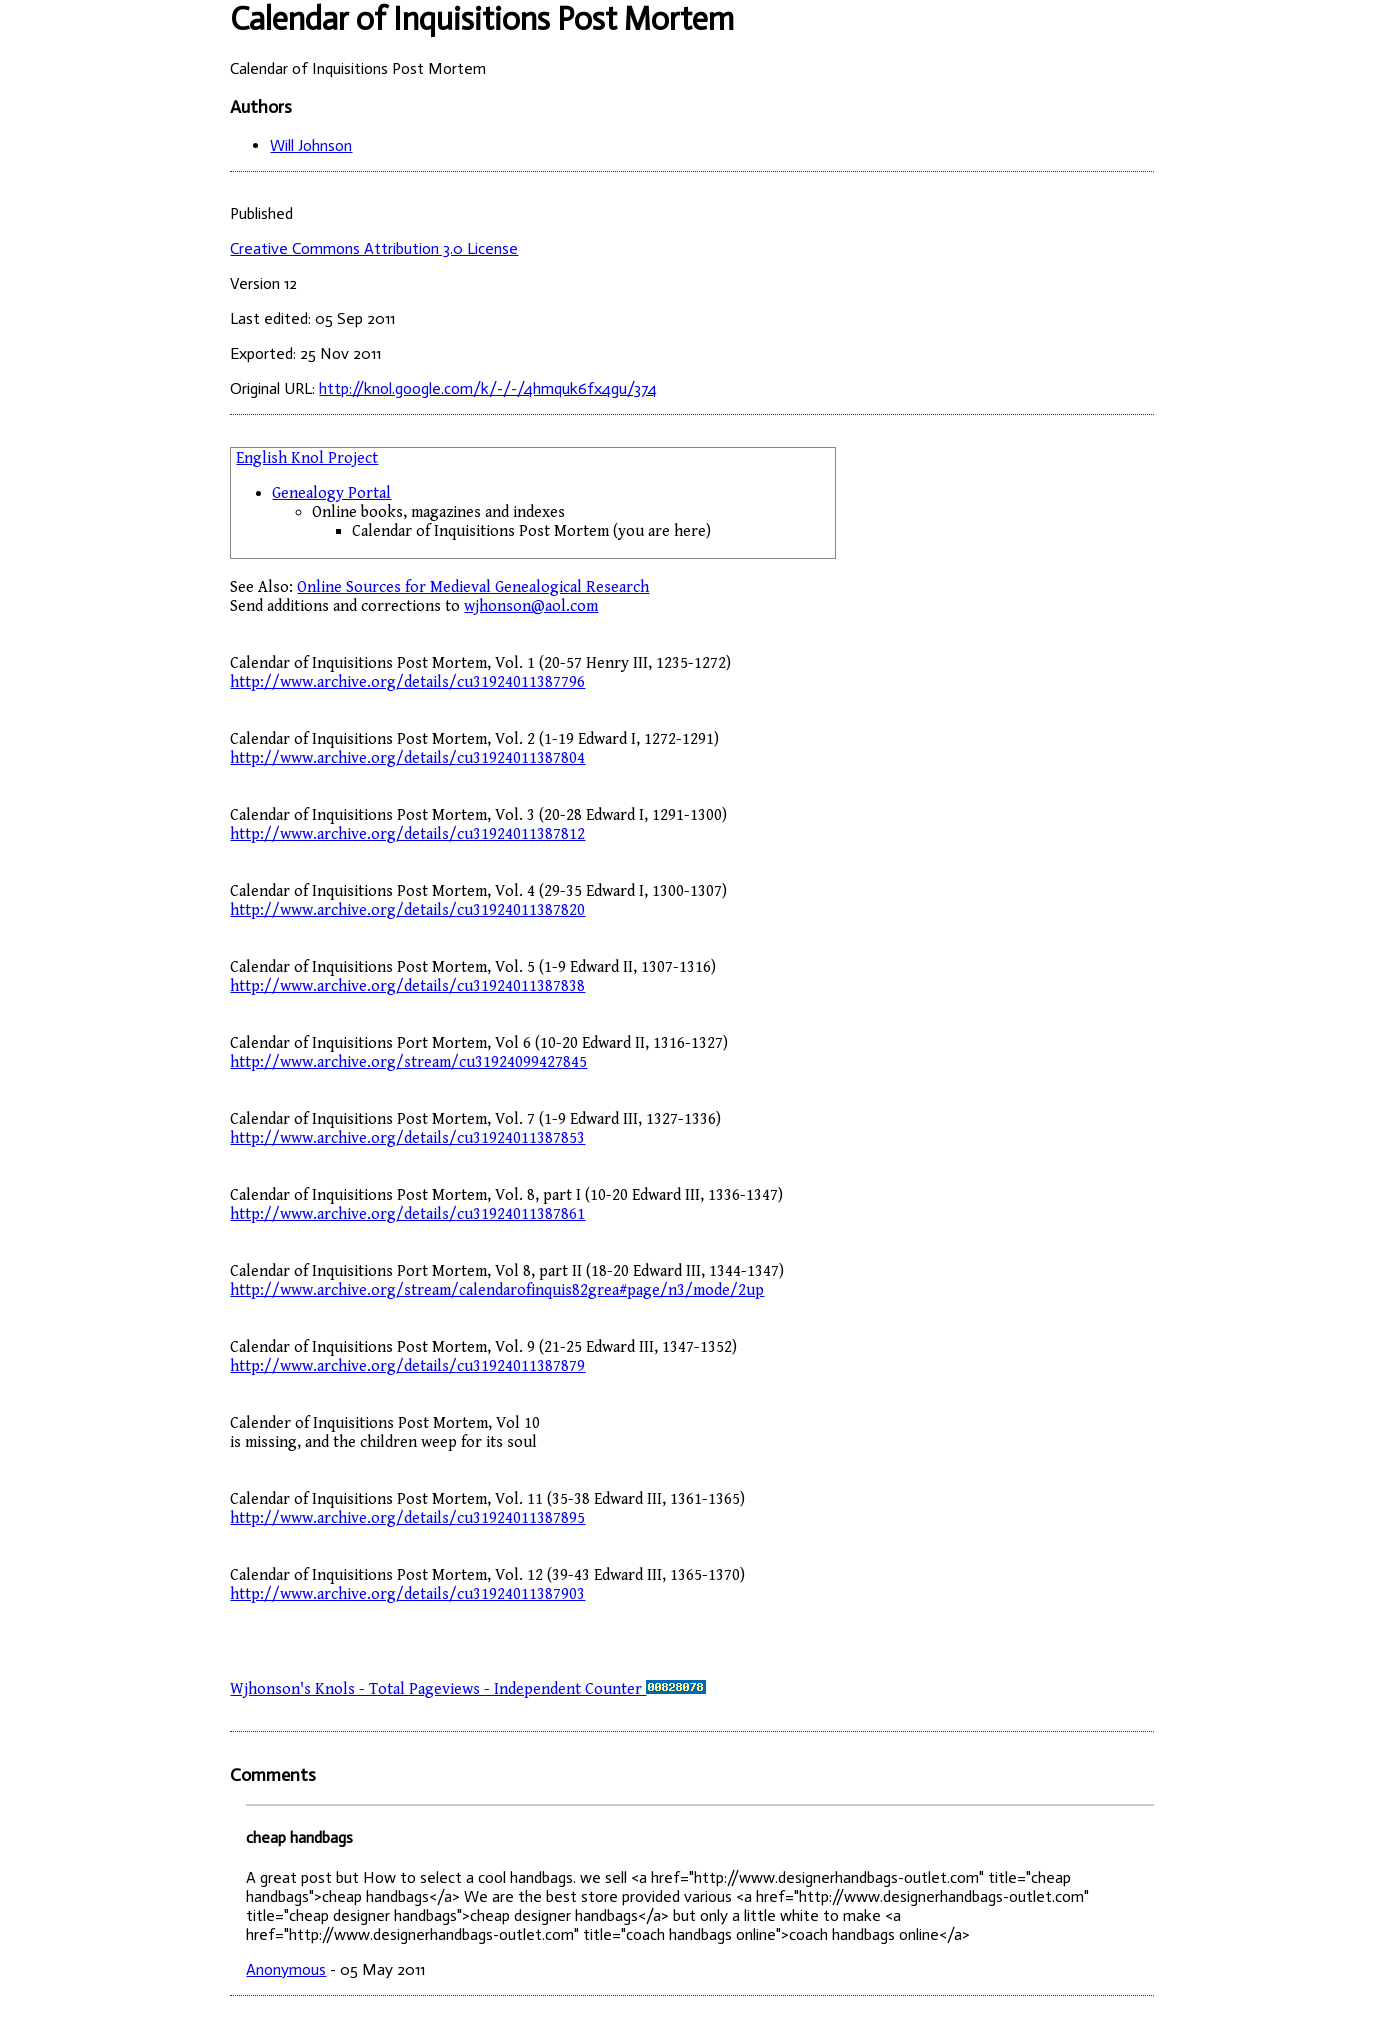 This screenshot has width=1384, height=2028. Describe the element at coordinates (531, 606) in the screenshot. I see `wjhonson@aol.com` at that location.